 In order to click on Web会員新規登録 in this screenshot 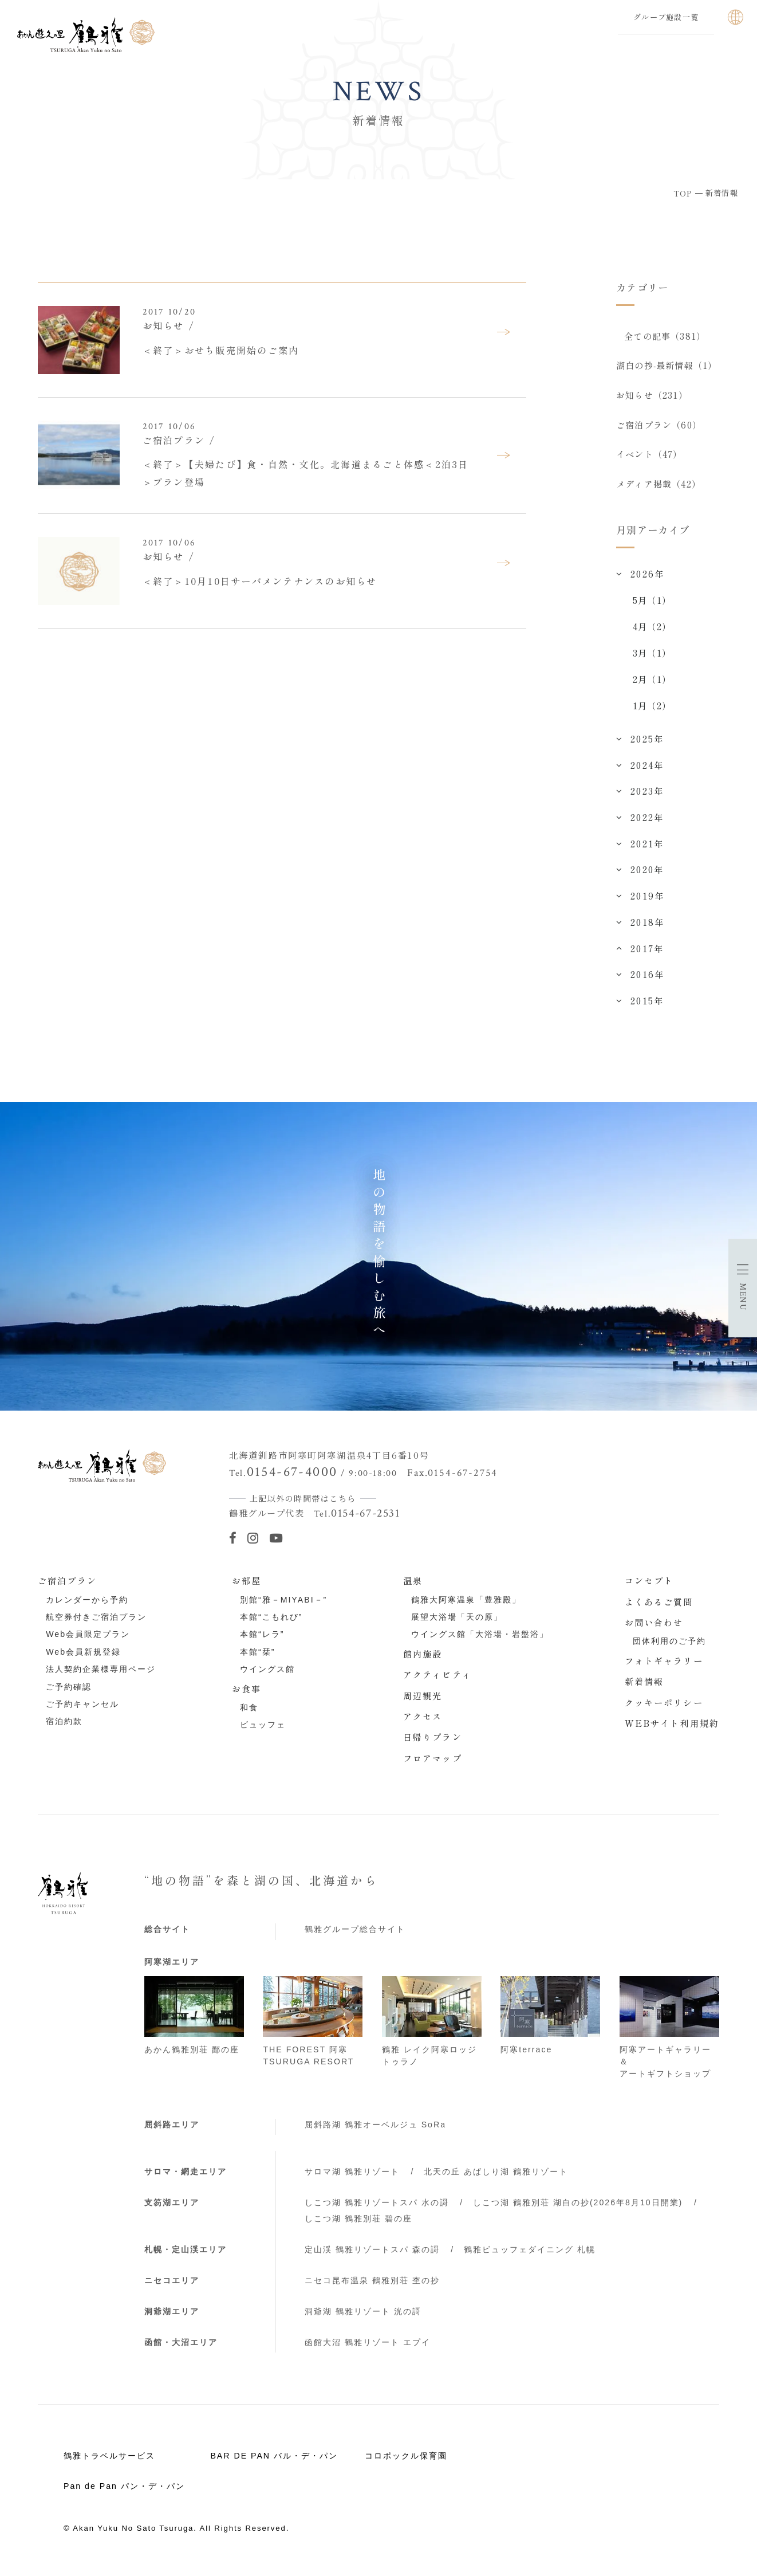, I will do `click(83, 1659)`.